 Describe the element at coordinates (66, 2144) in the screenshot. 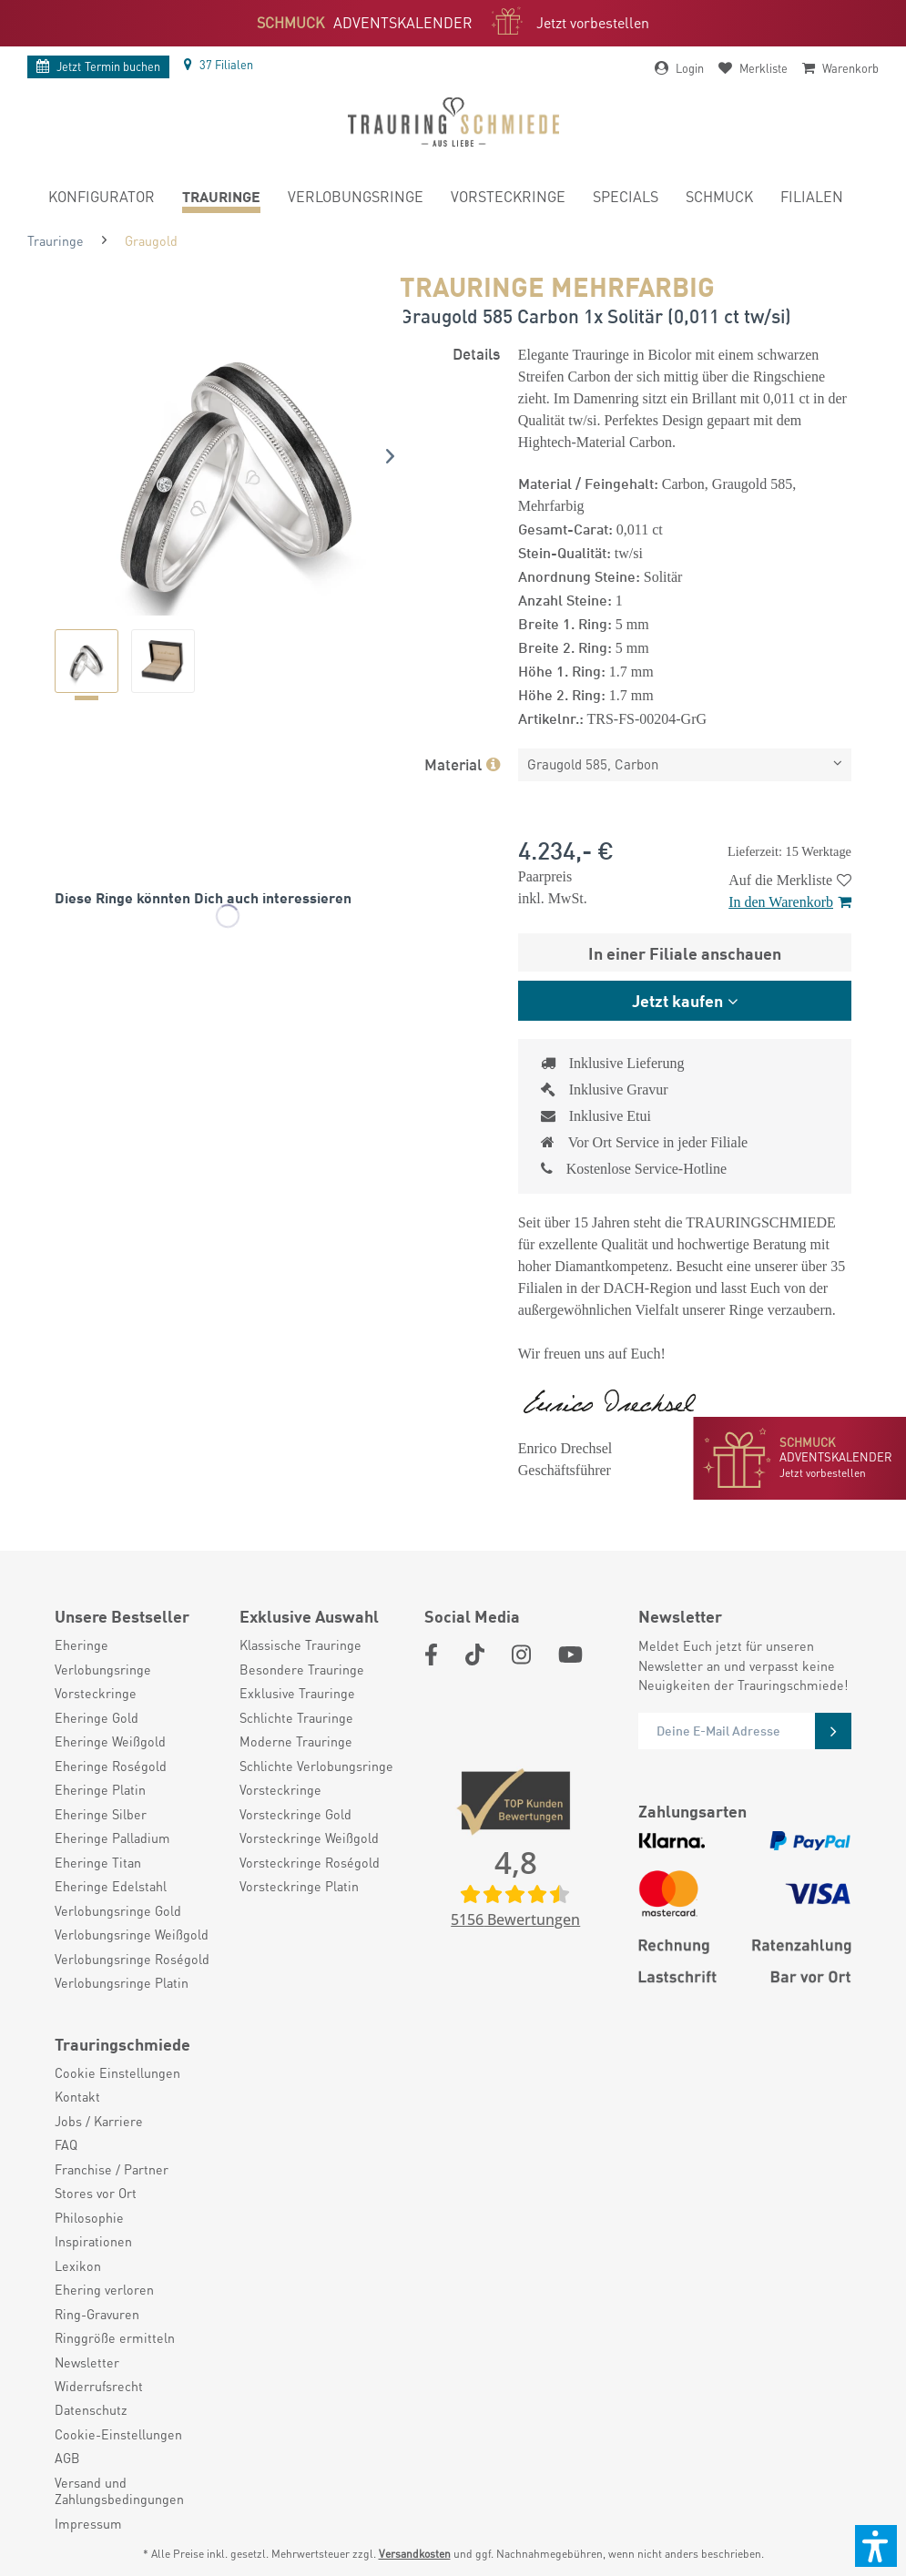

I see `FAQ` at that location.